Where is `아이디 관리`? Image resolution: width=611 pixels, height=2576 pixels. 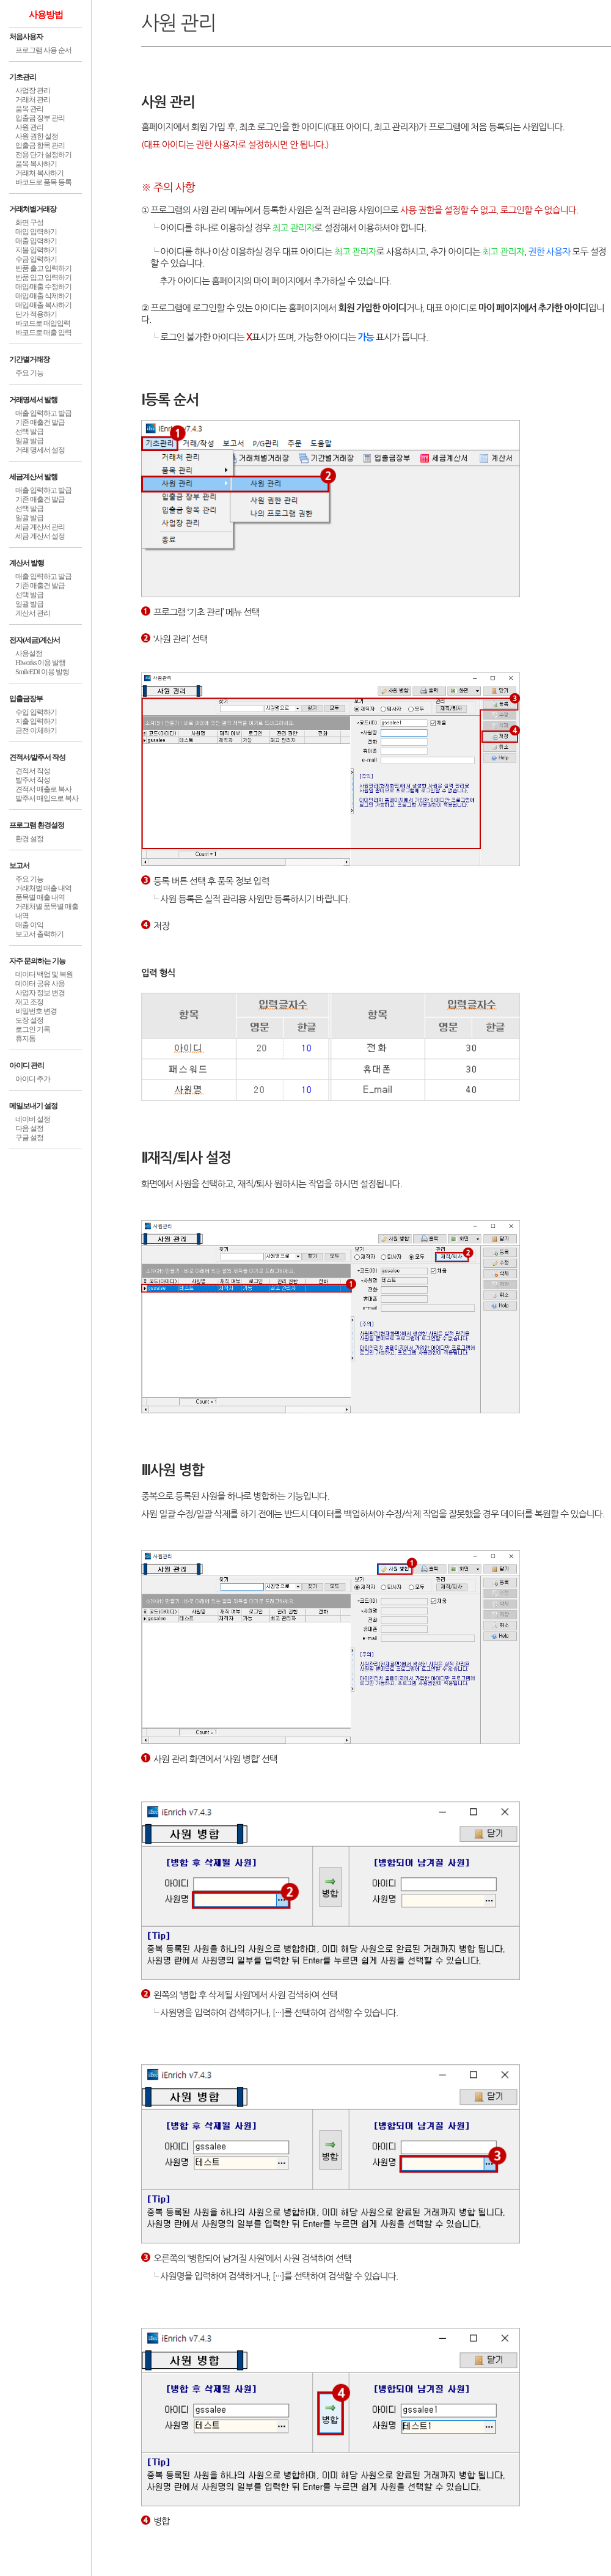 아이디 관리 is located at coordinates (26, 1065).